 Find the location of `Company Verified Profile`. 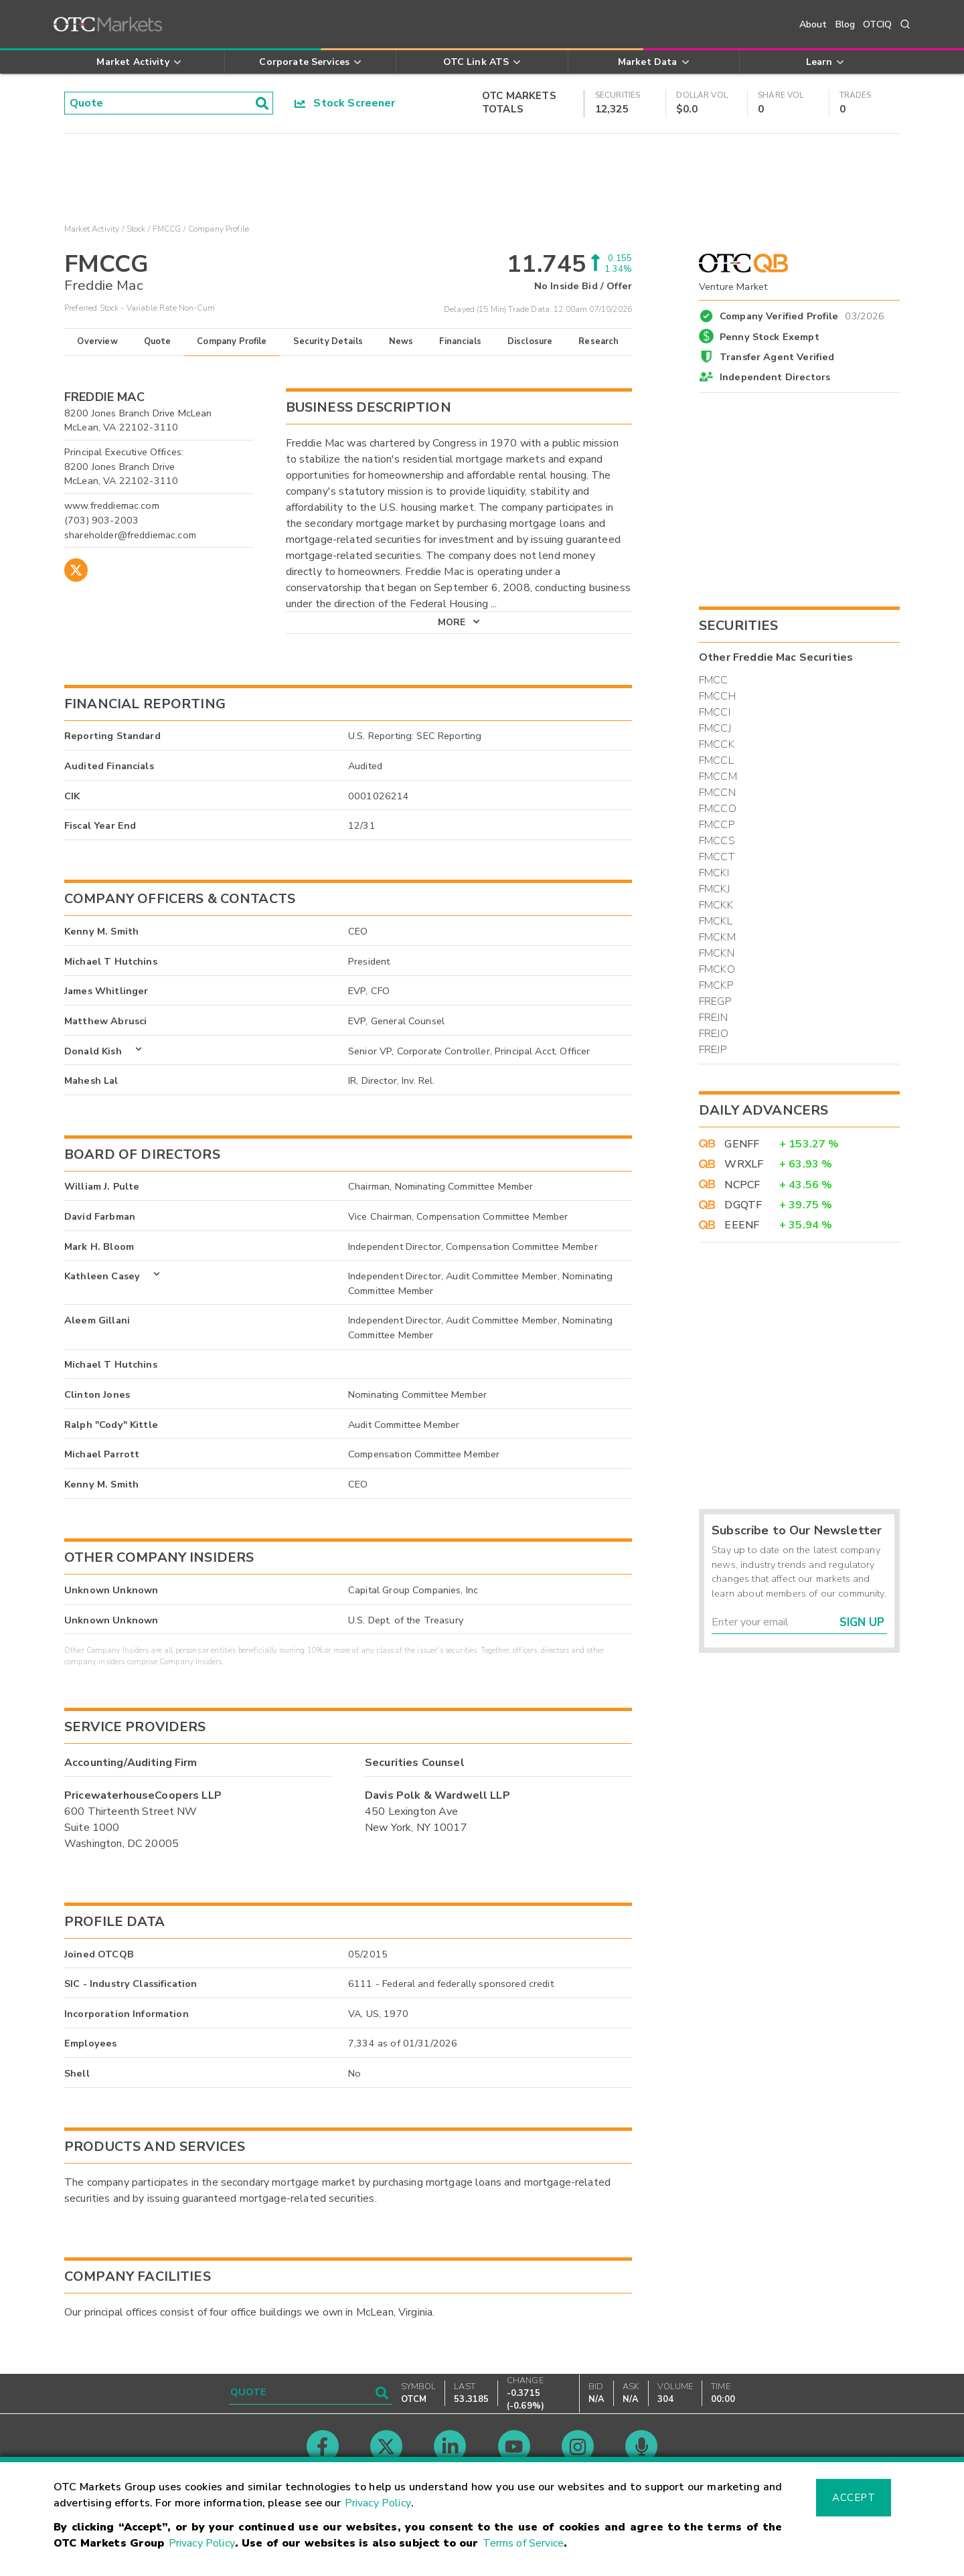

Company Verified Profile is located at coordinates (802, 314).